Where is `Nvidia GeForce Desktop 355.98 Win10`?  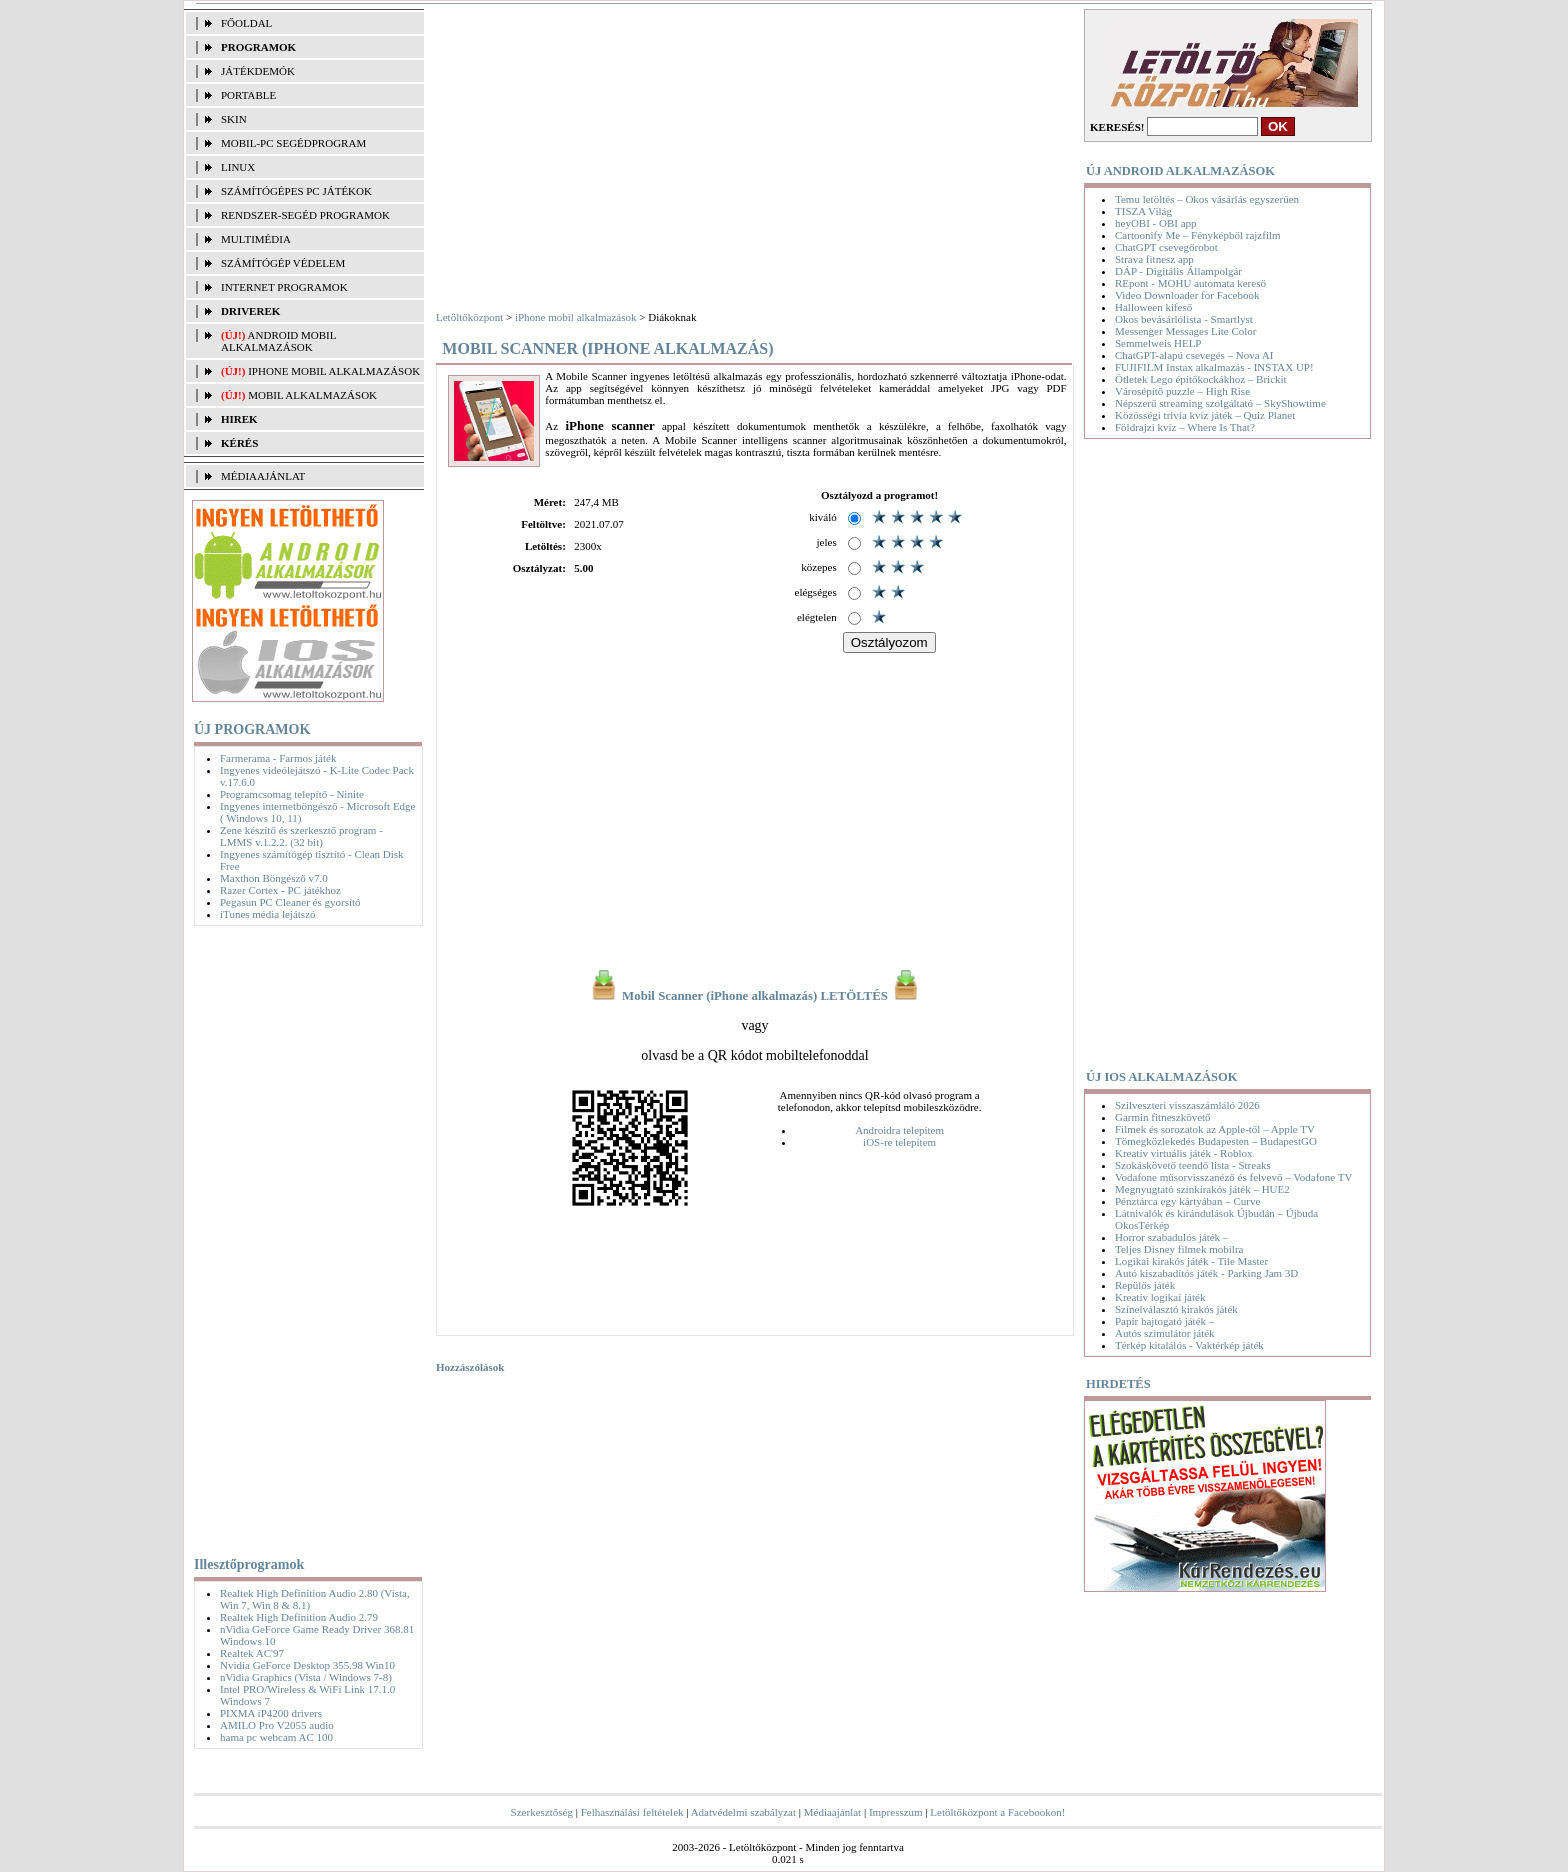
Nvidia GeForce Desktop 355.98 Win10 is located at coordinates (307, 1665).